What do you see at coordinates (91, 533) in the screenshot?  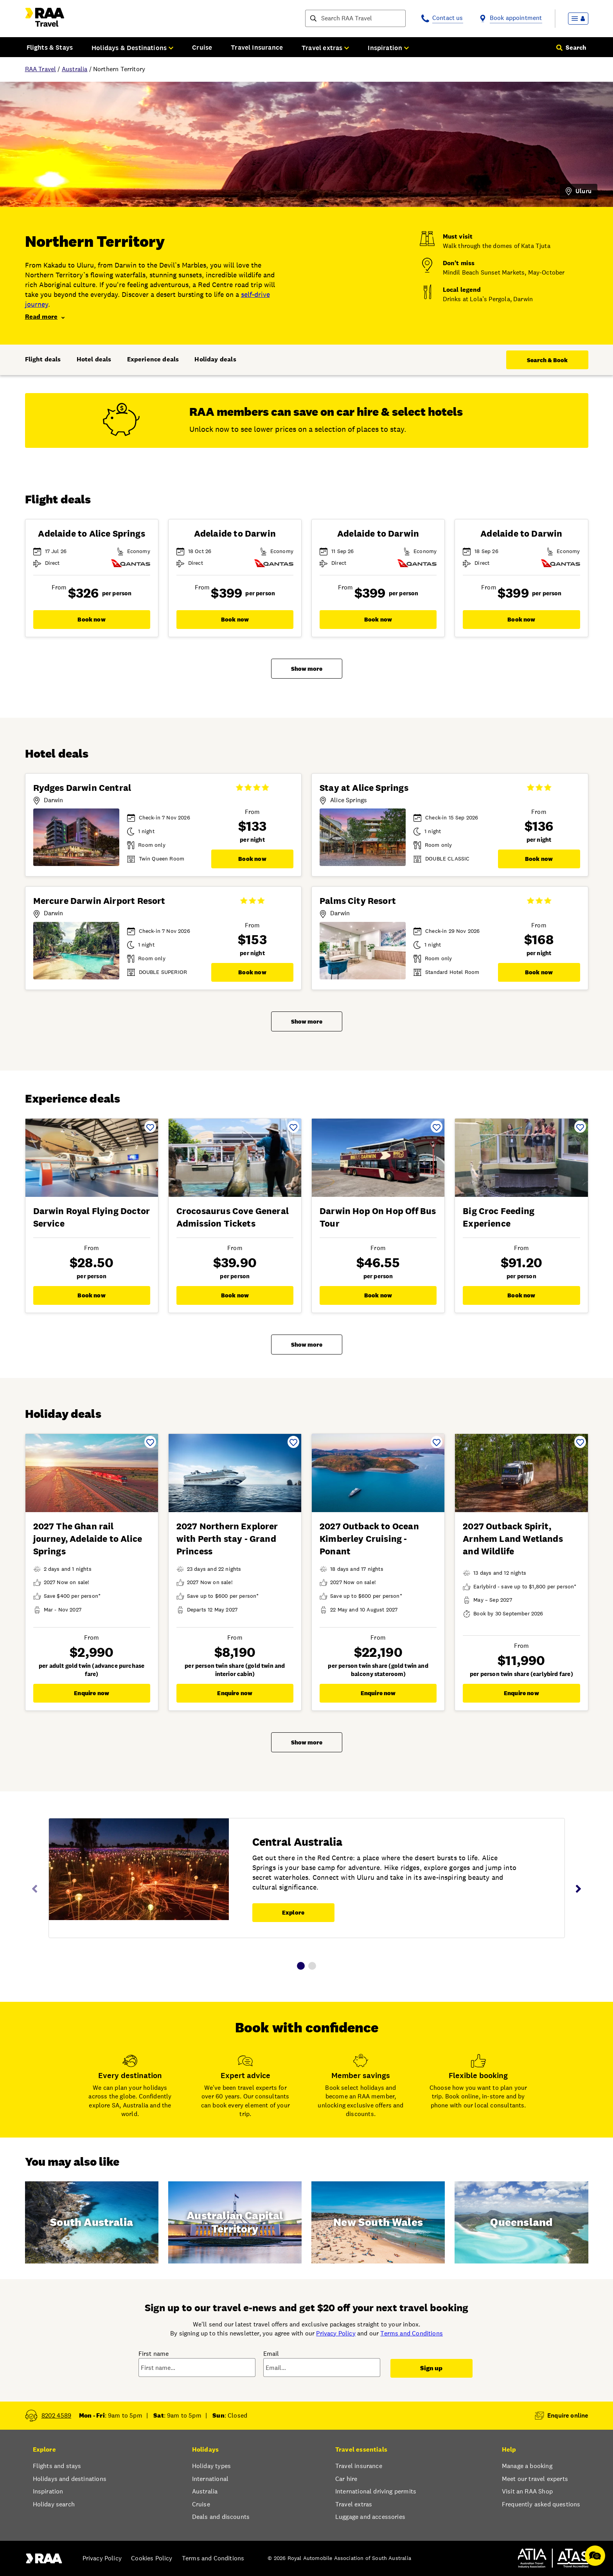 I see `Adelaide to Alice Springs` at bounding box center [91, 533].